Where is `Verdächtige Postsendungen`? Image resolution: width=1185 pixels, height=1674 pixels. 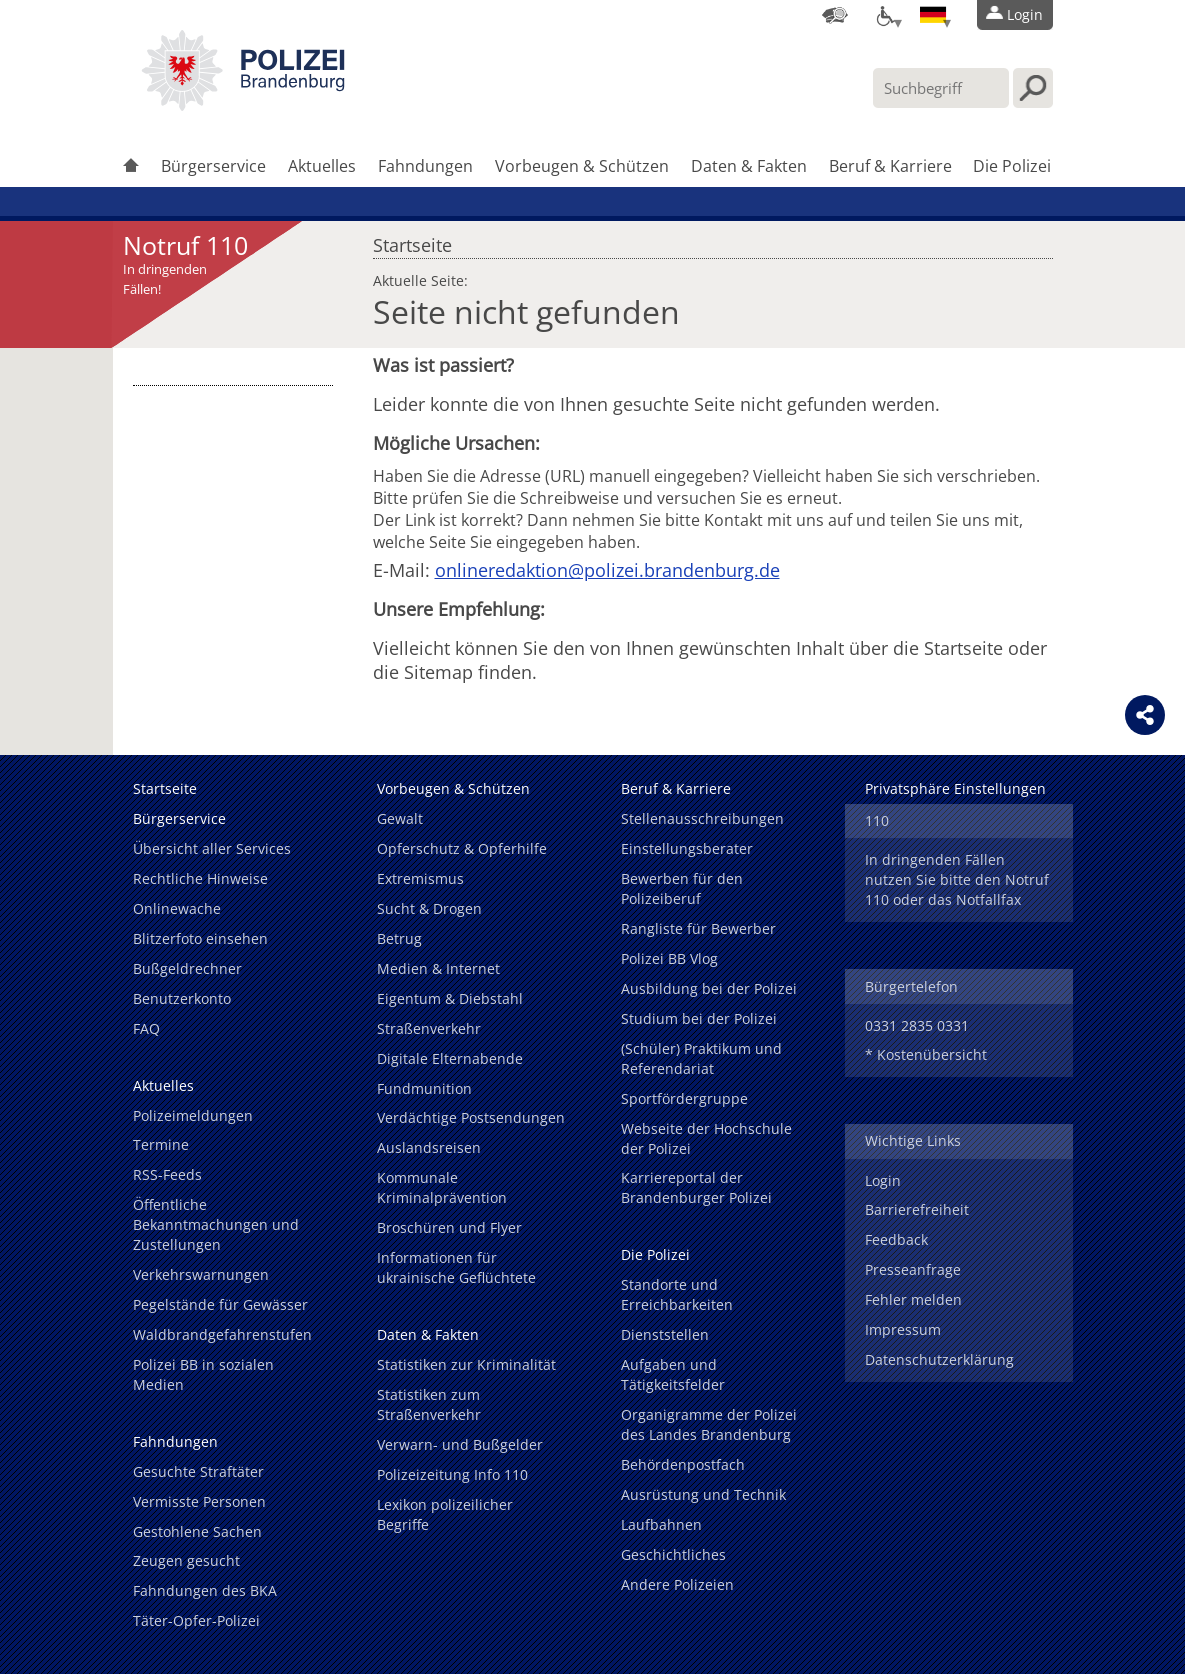 Verdächtige Postsendungen is located at coordinates (471, 1117).